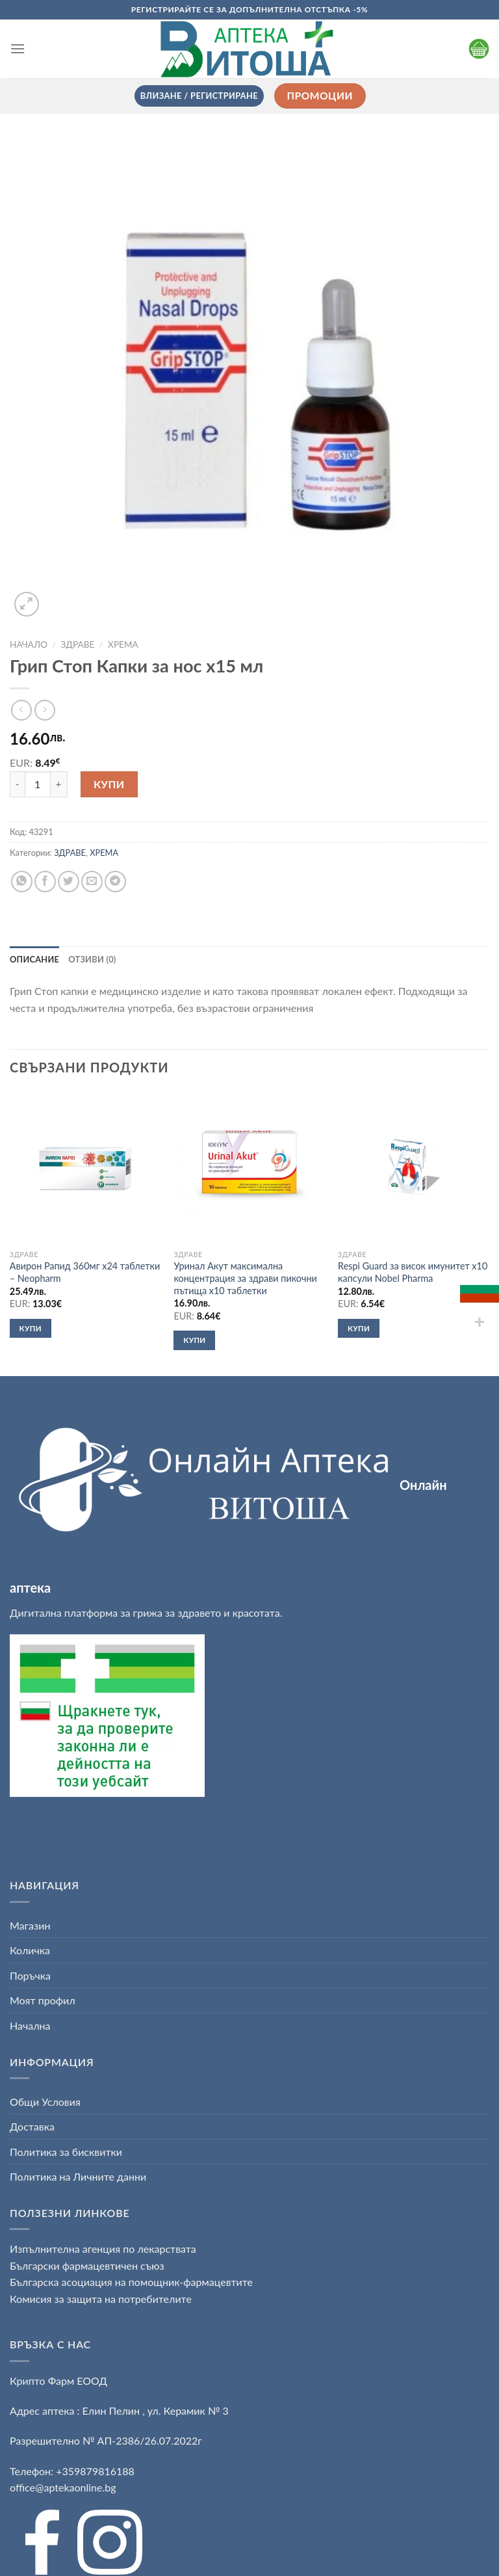  Describe the element at coordinates (131, 2282) in the screenshot. I see `Българска асоциация на помощник-фармацевтите` at that location.